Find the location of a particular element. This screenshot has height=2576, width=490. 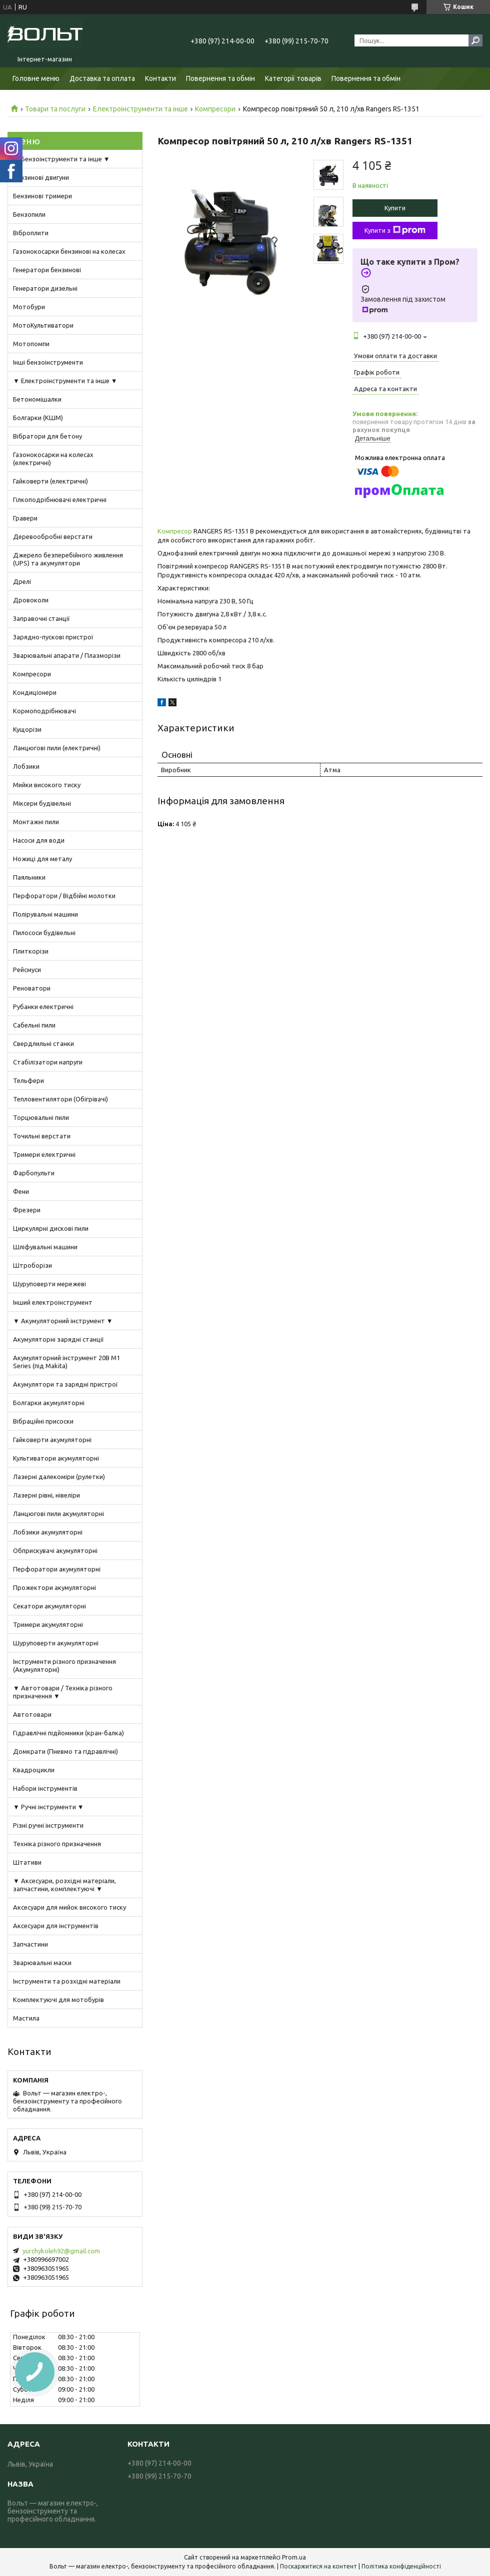

Категорії товарів is located at coordinates (293, 78).